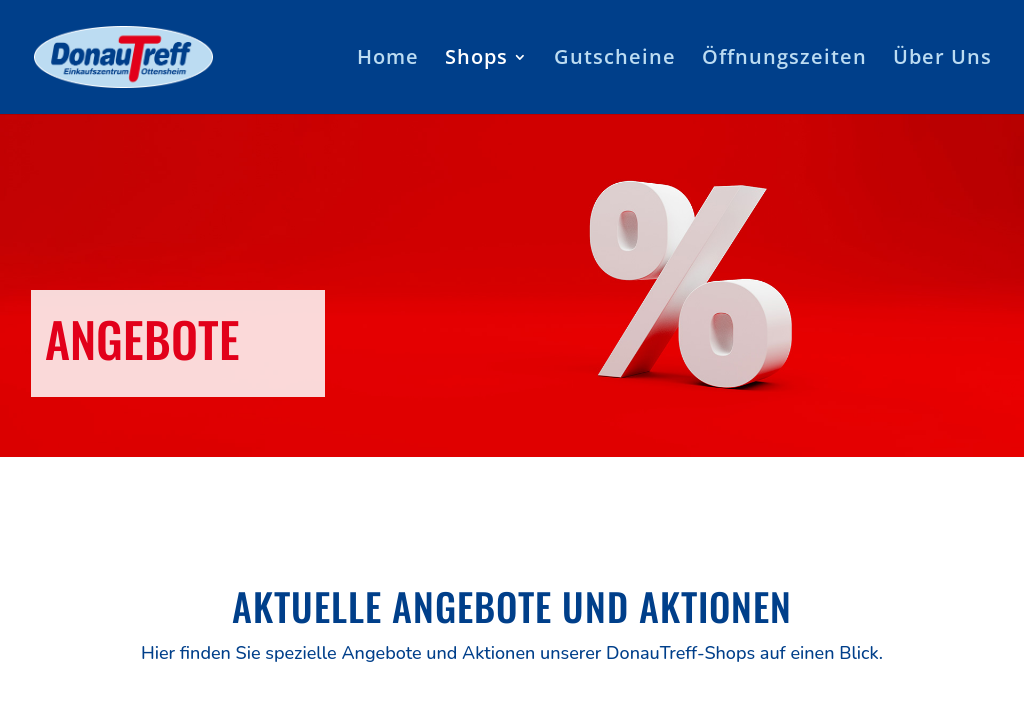 The width and height of the screenshot is (1024, 720). I want to click on Home, so click(388, 60).